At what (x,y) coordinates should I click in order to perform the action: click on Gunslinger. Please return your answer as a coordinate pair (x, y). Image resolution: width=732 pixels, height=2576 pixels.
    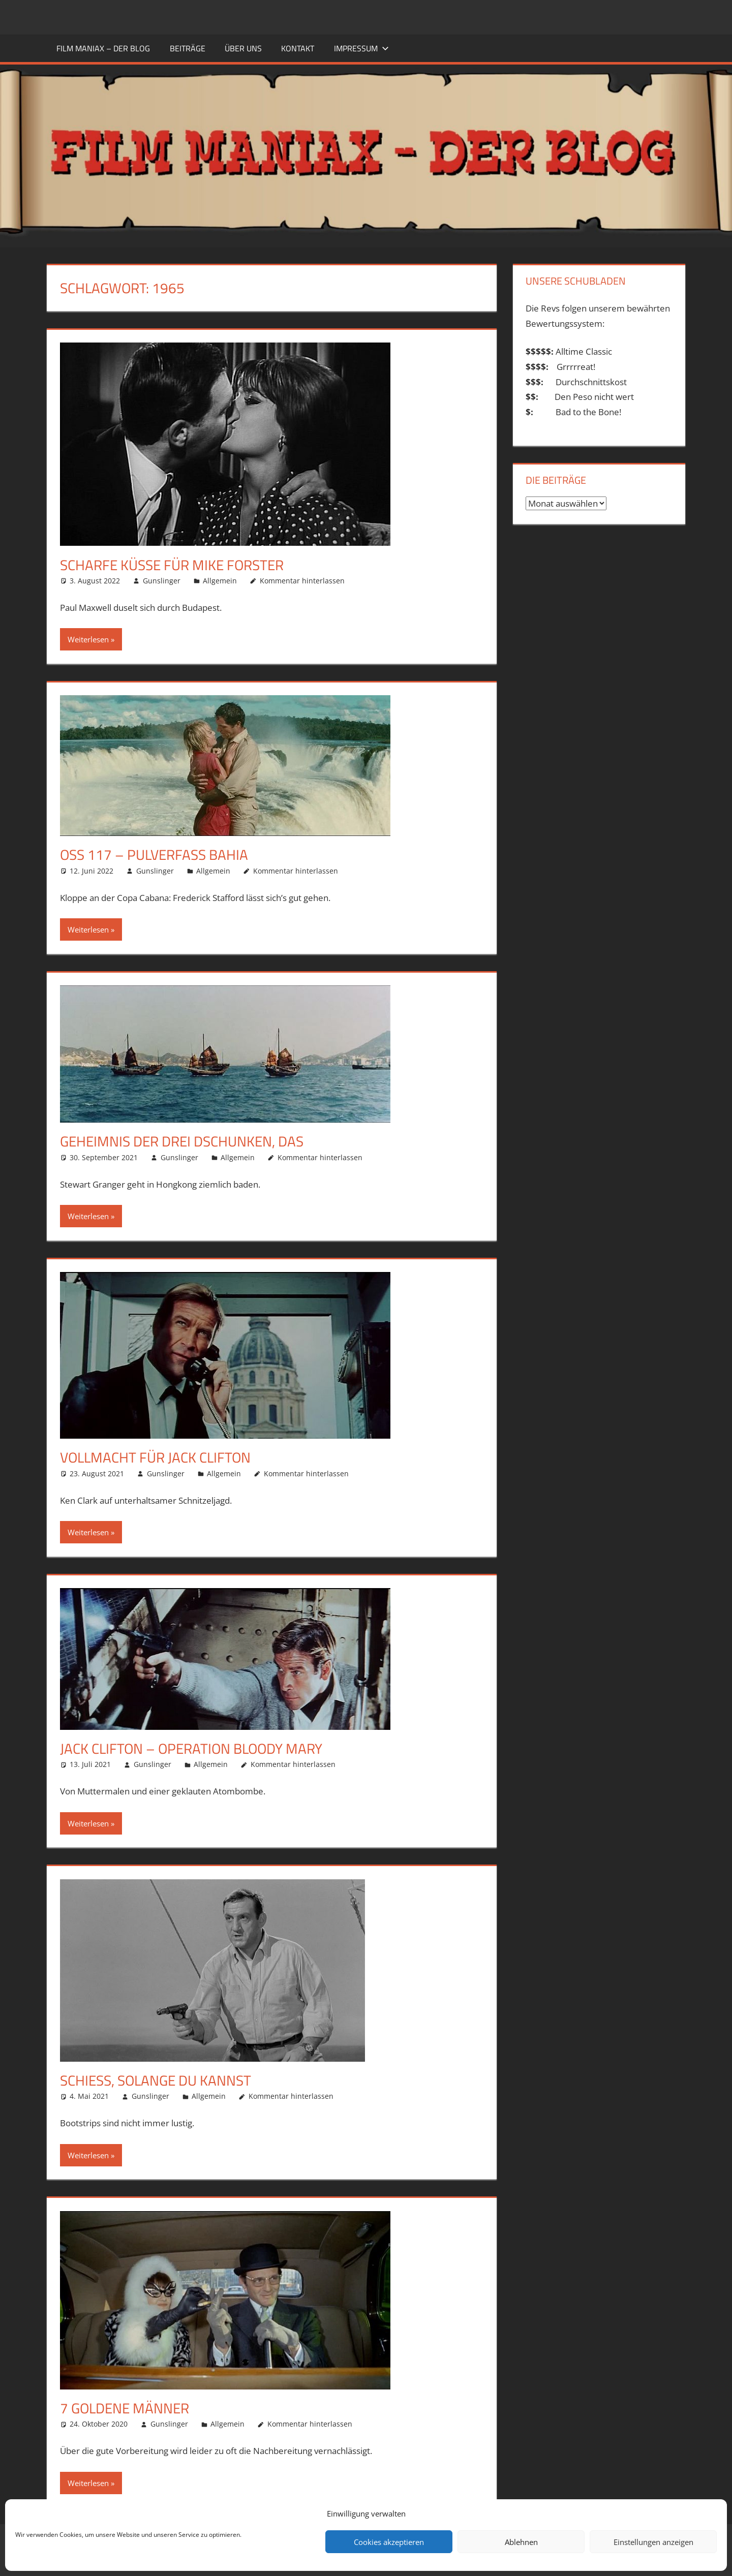
    Looking at the image, I should click on (161, 580).